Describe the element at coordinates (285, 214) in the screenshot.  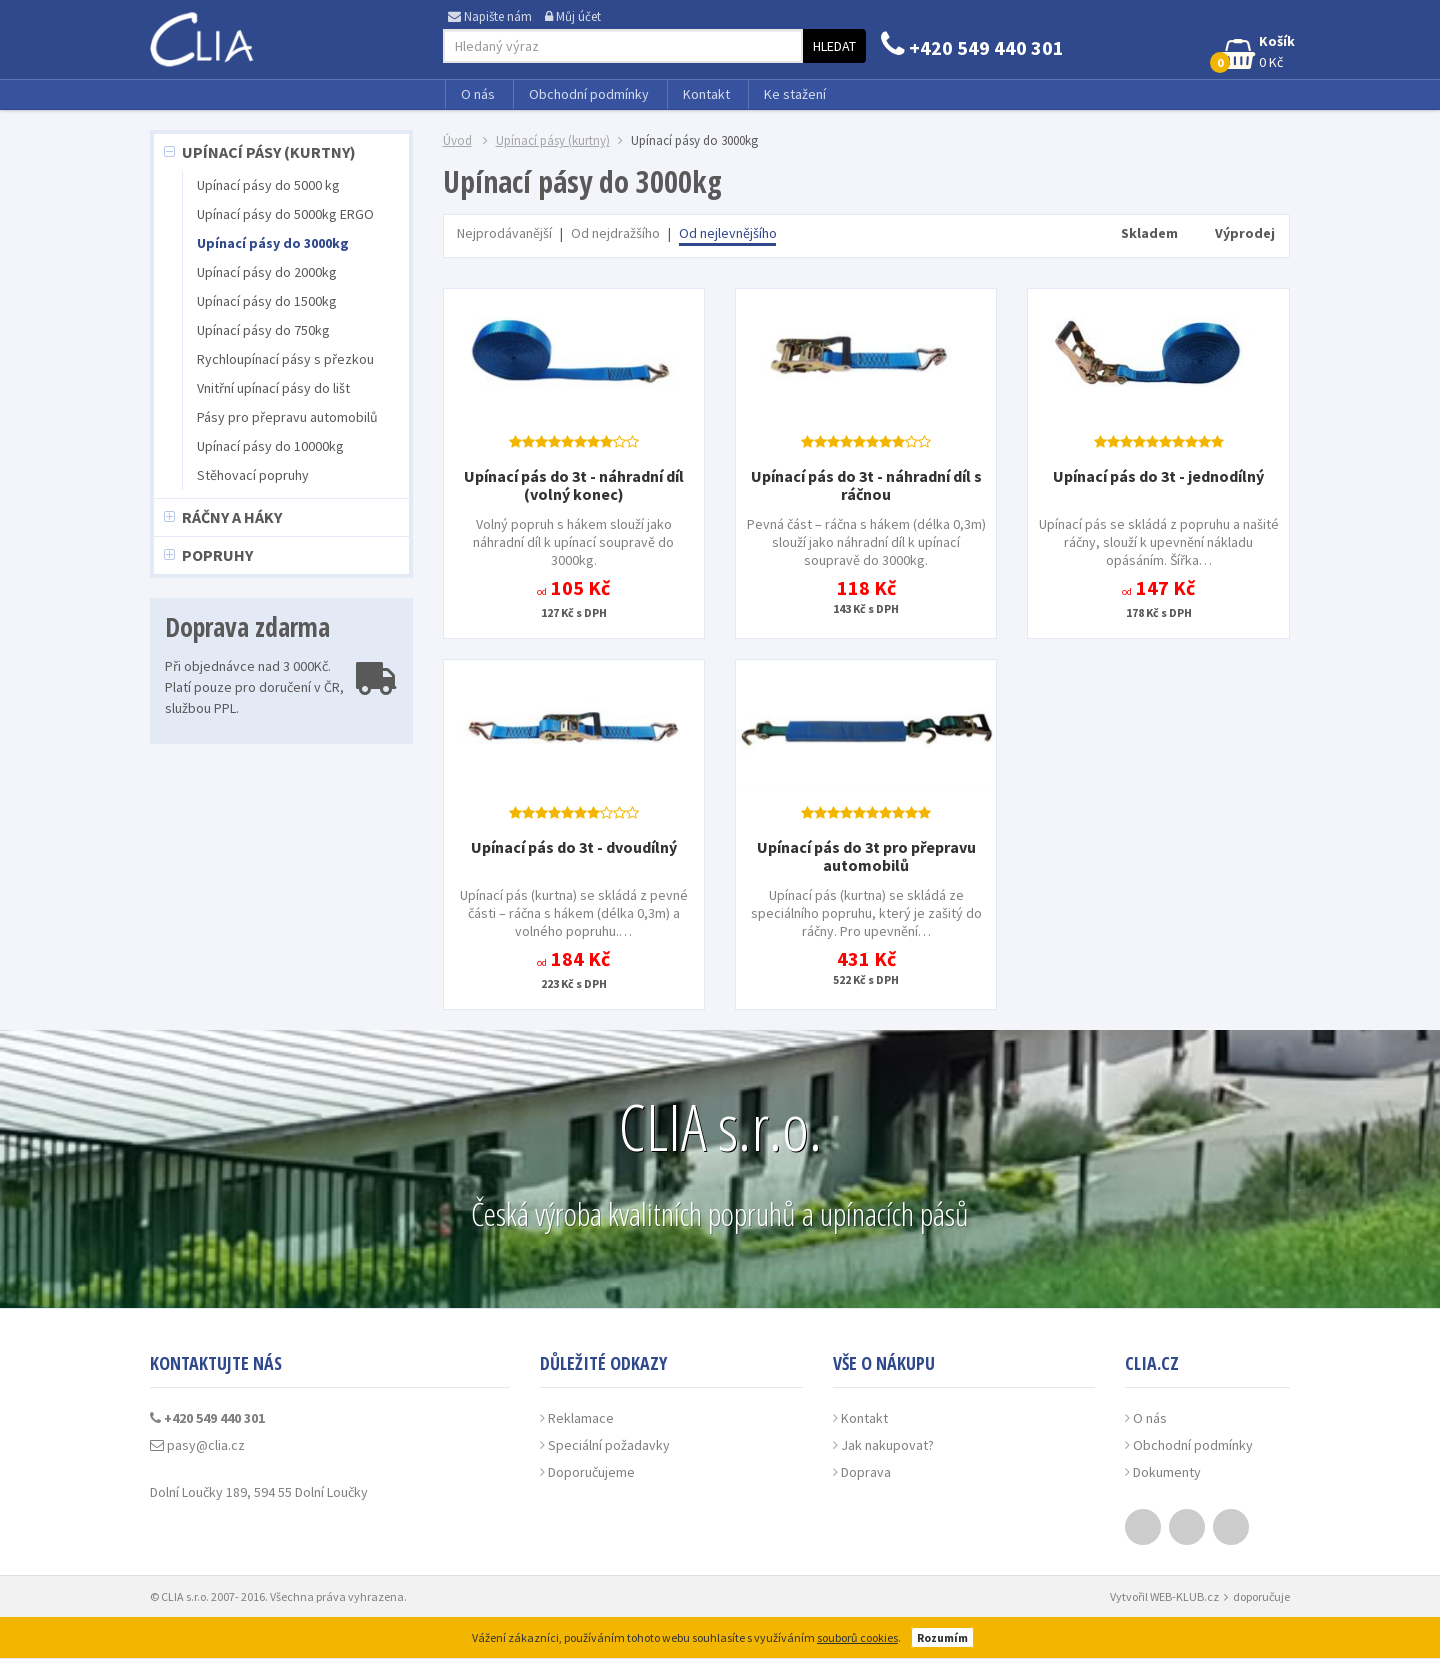
I see `Upínací pásy do 5000kg ERGO` at that location.